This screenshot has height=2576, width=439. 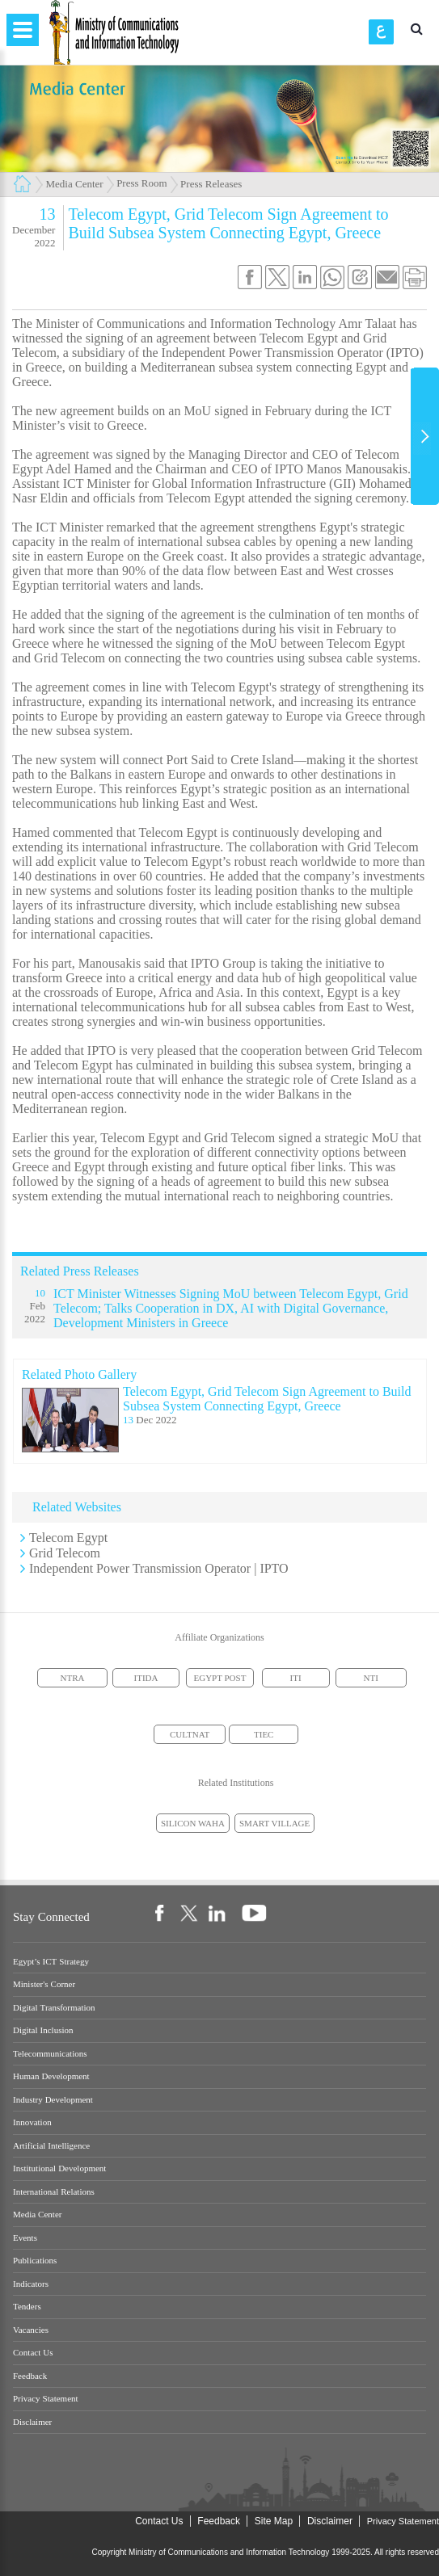 I want to click on SILICON WAHA, so click(x=193, y=1823).